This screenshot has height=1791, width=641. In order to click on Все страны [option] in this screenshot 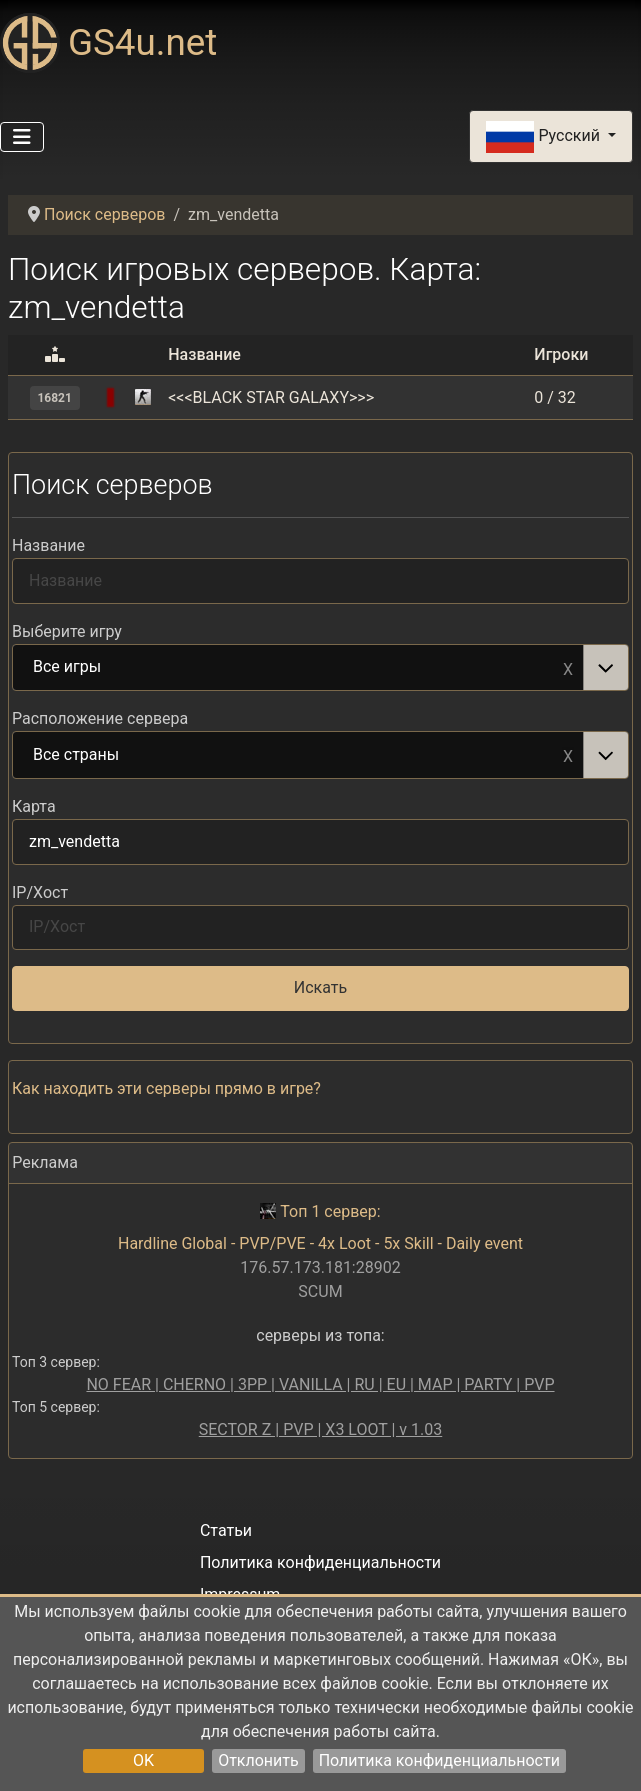, I will do `click(298, 756)`.